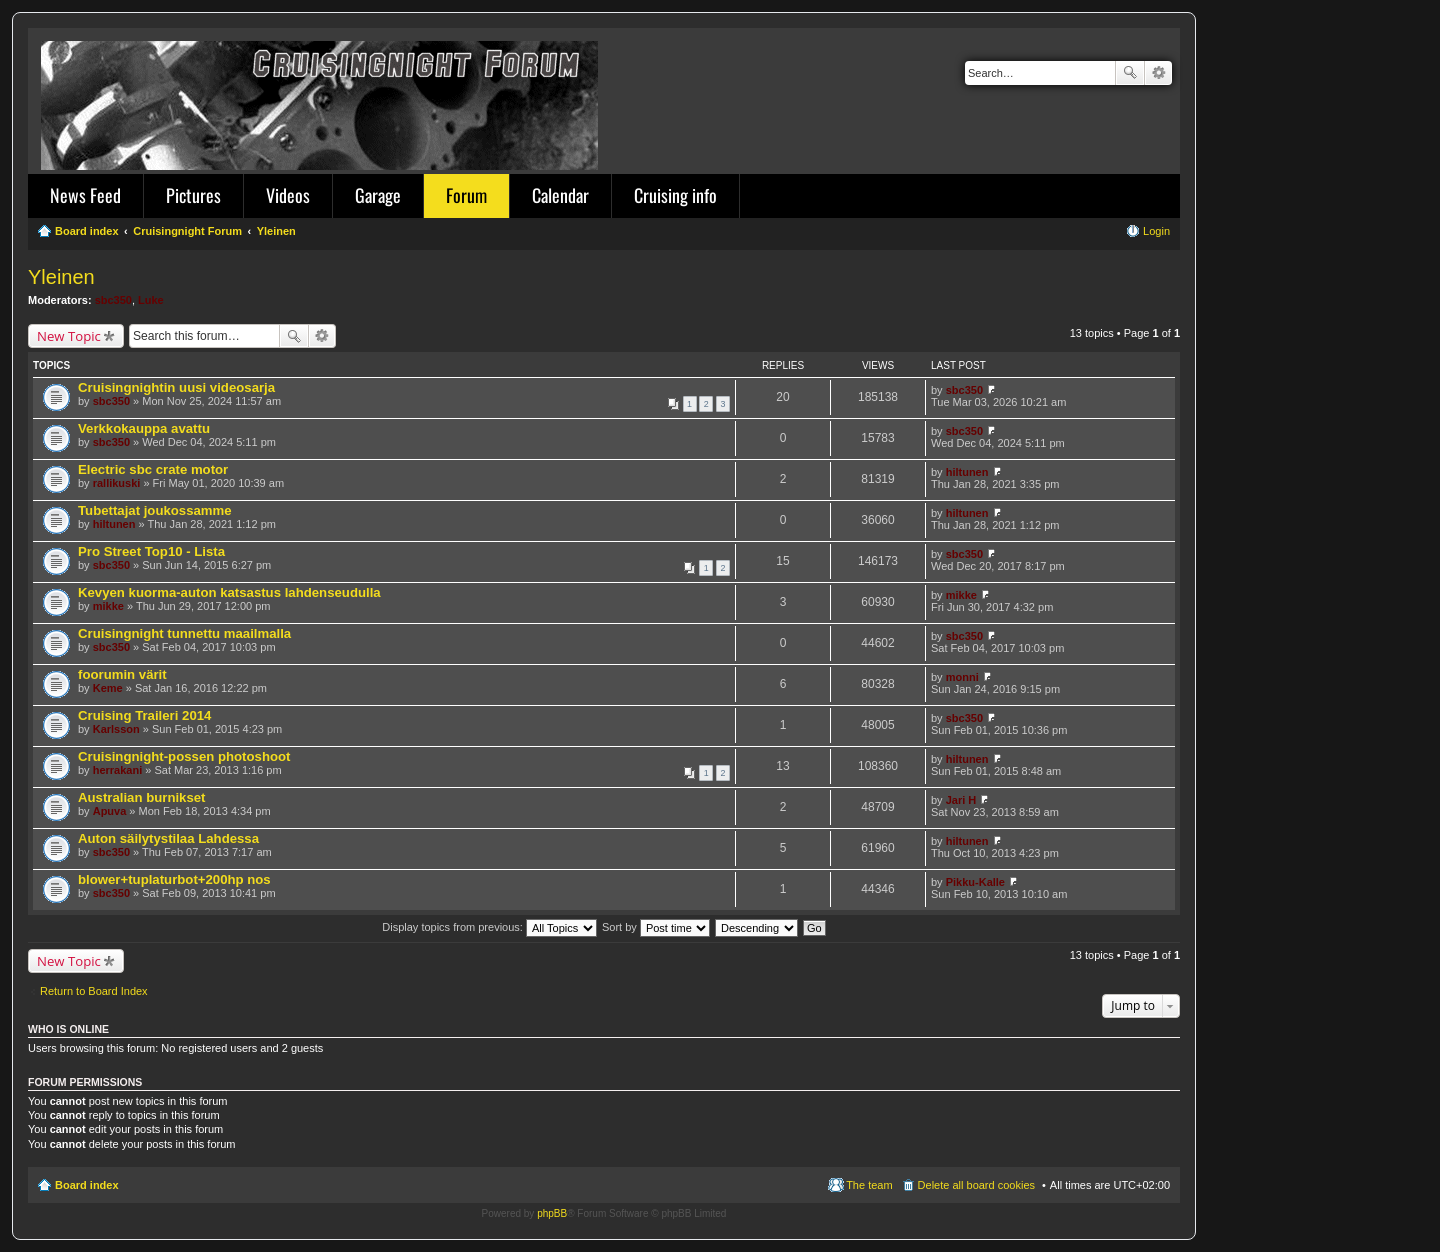 The width and height of the screenshot is (1440, 1252). I want to click on Verkkokauppa avattu, so click(144, 428).